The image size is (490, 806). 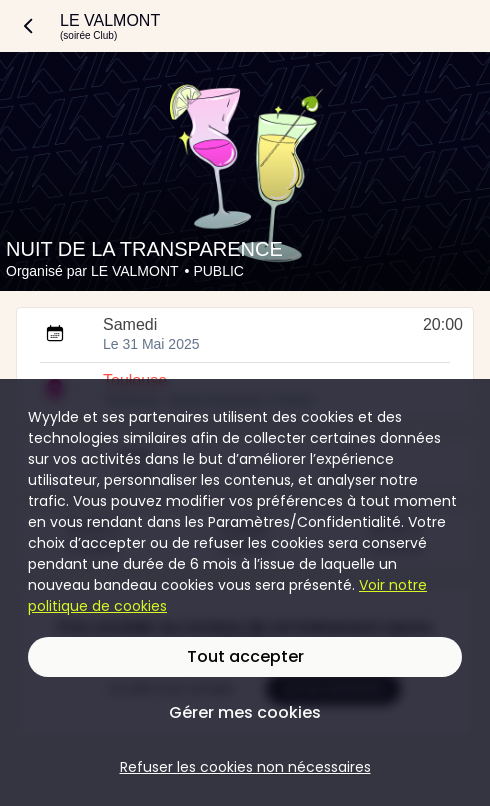 What do you see at coordinates (245, 656) in the screenshot?
I see `Tout accepter` at bounding box center [245, 656].